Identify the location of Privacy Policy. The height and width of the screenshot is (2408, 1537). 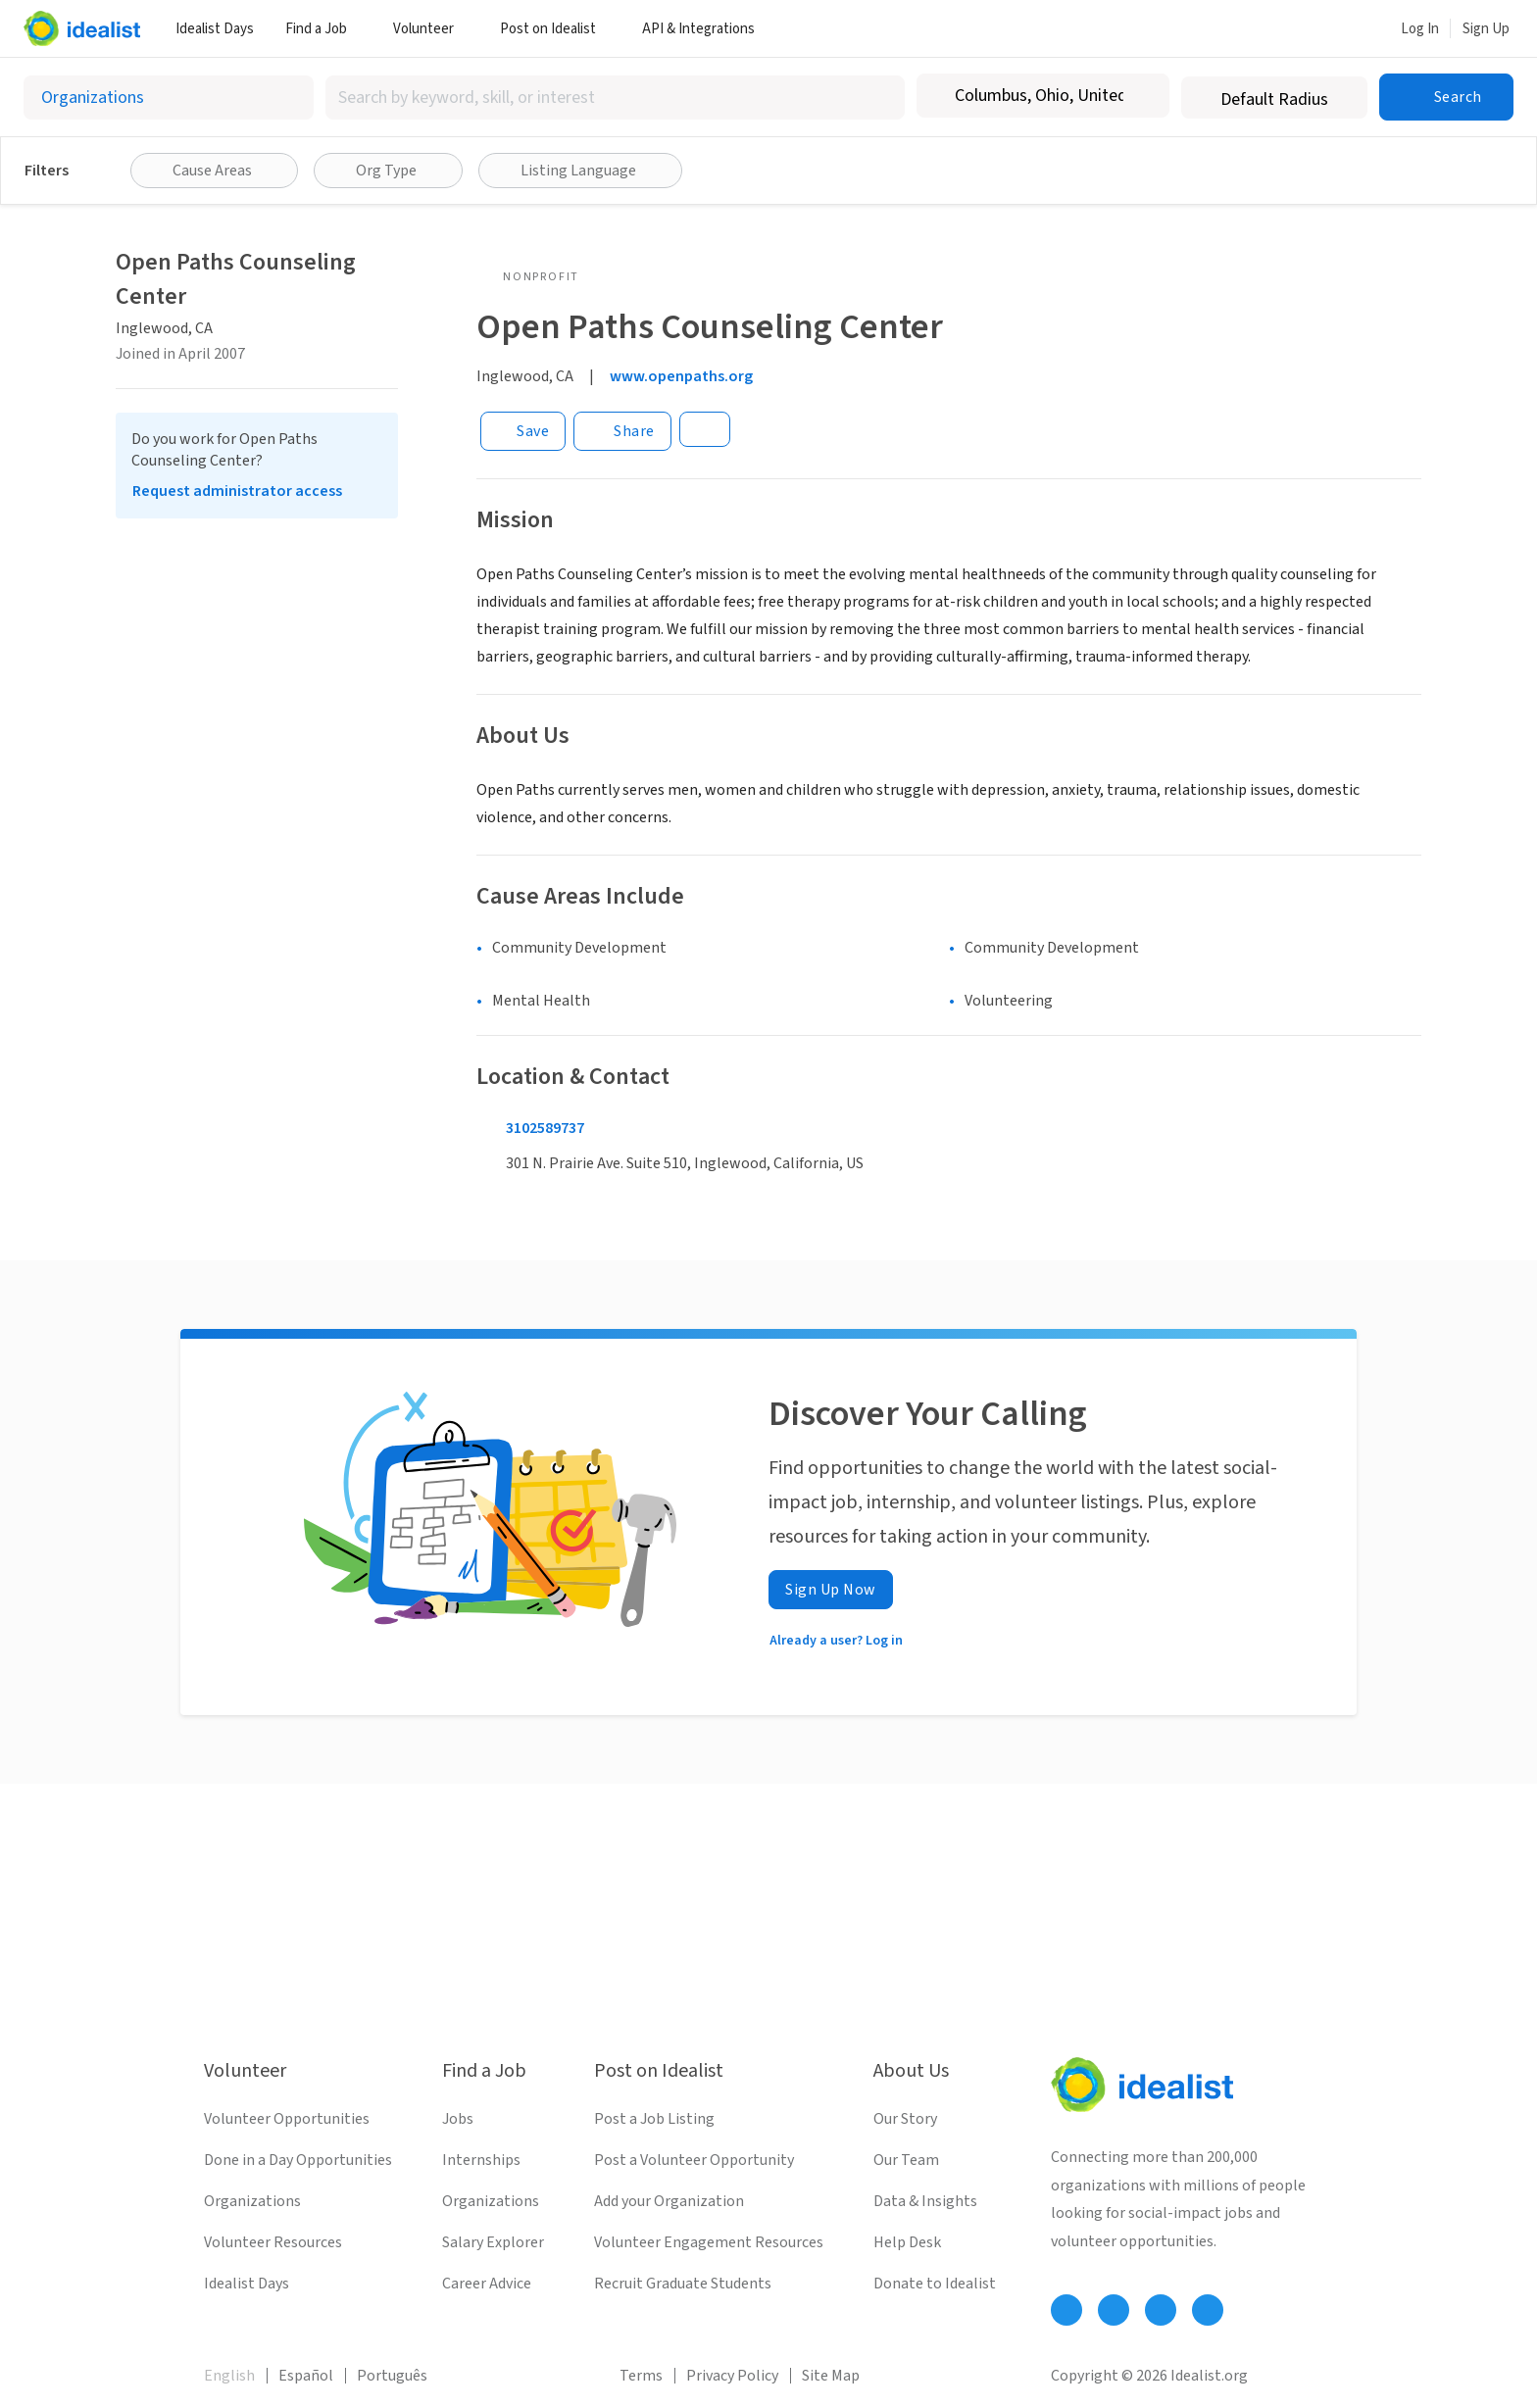
(732, 2375).